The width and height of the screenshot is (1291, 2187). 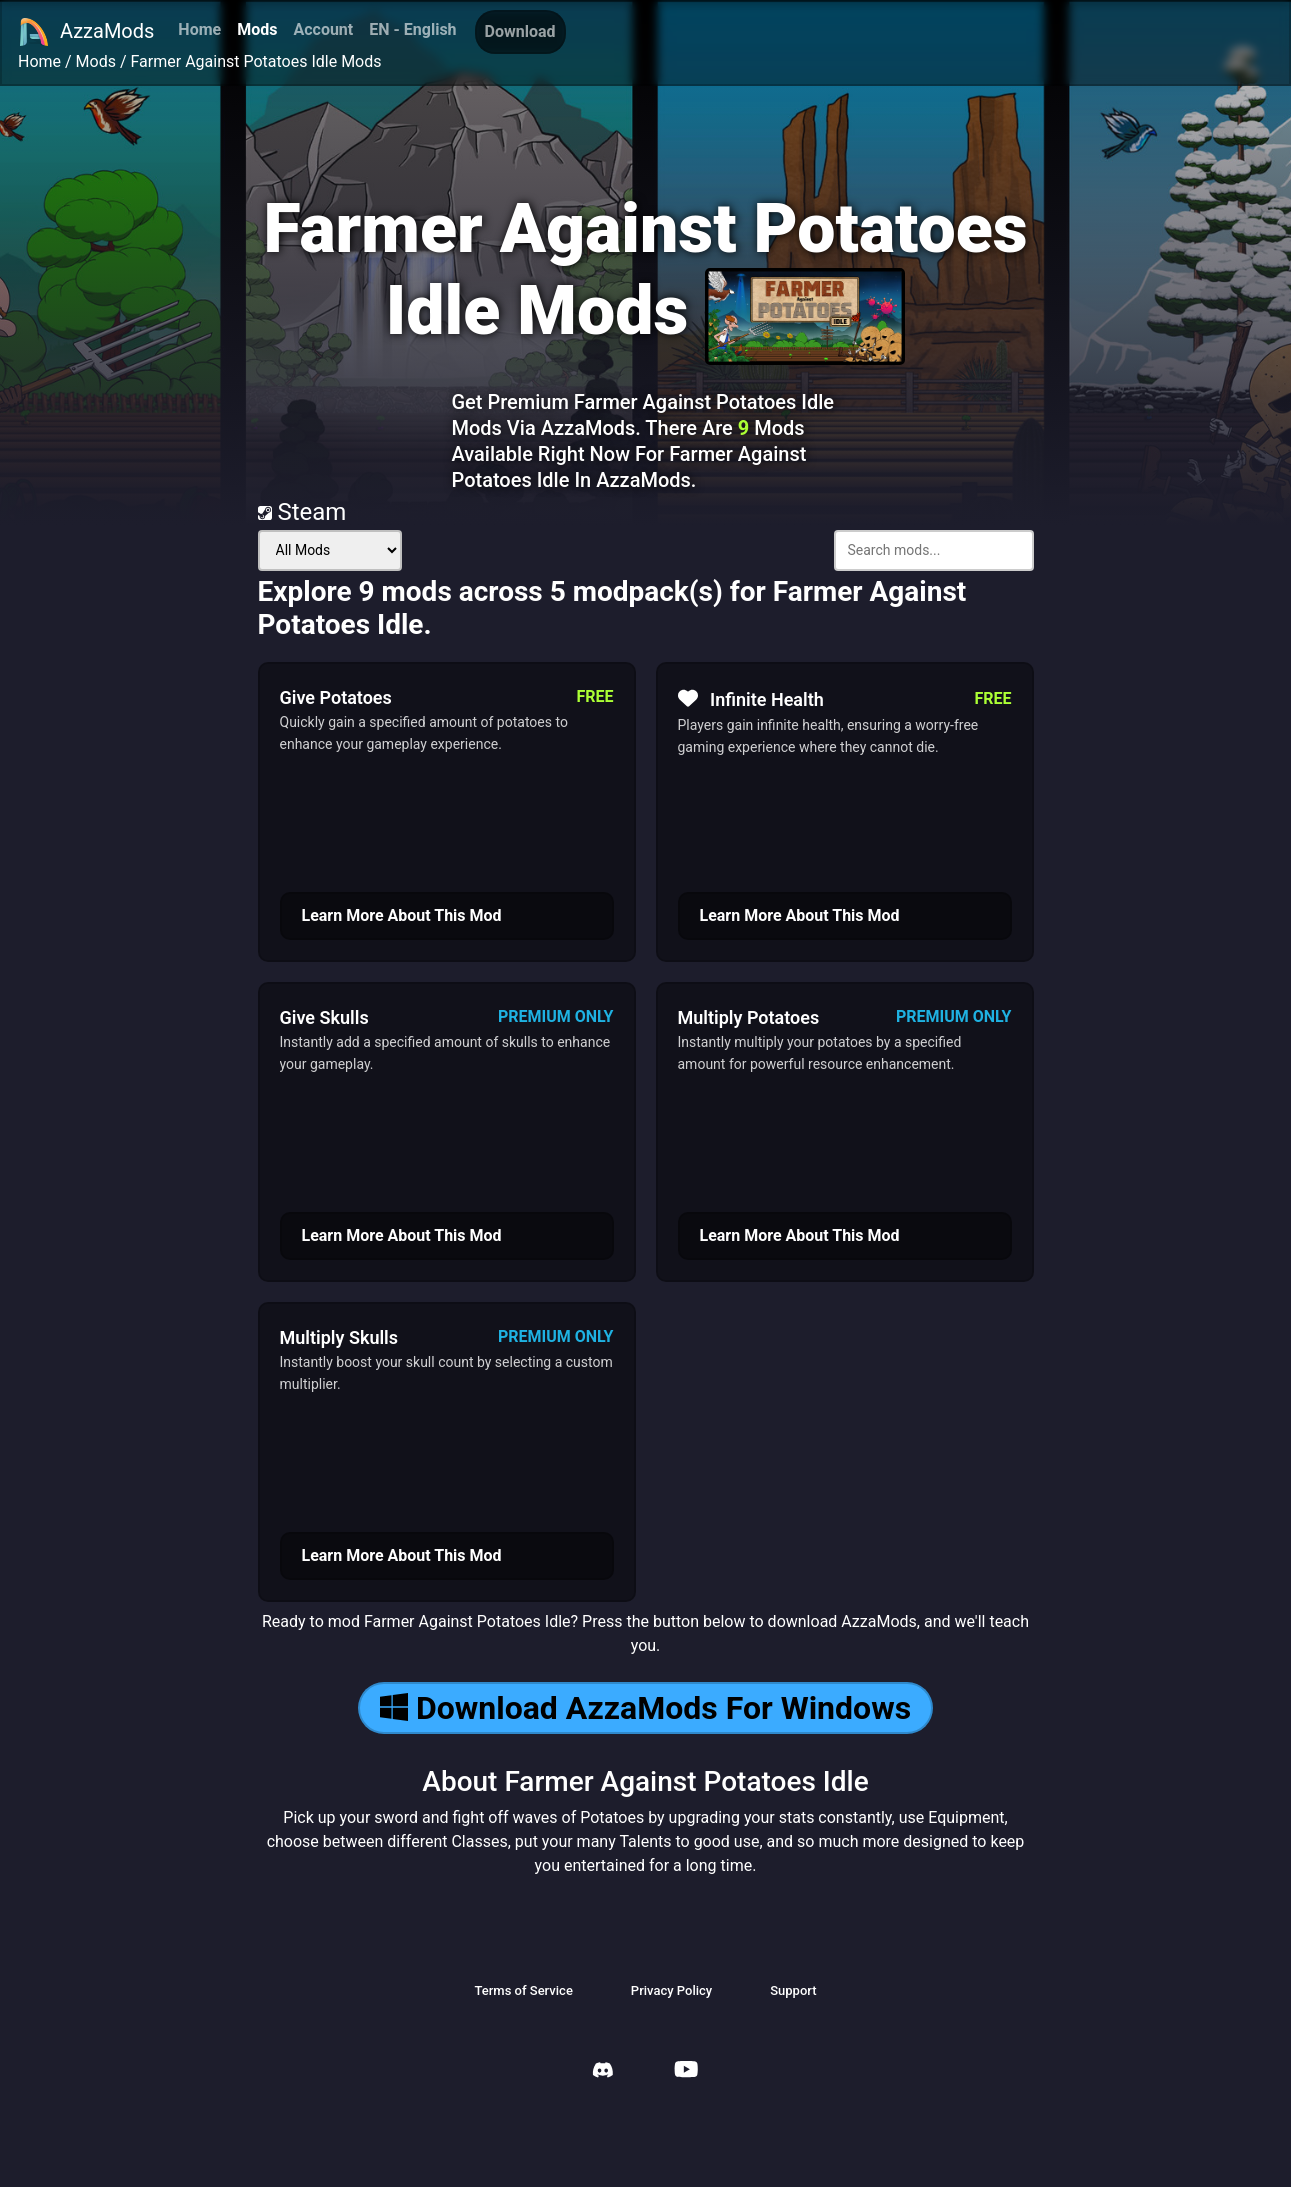 What do you see at coordinates (412, 29) in the screenshot?
I see `EN - English` at bounding box center [412, 29].